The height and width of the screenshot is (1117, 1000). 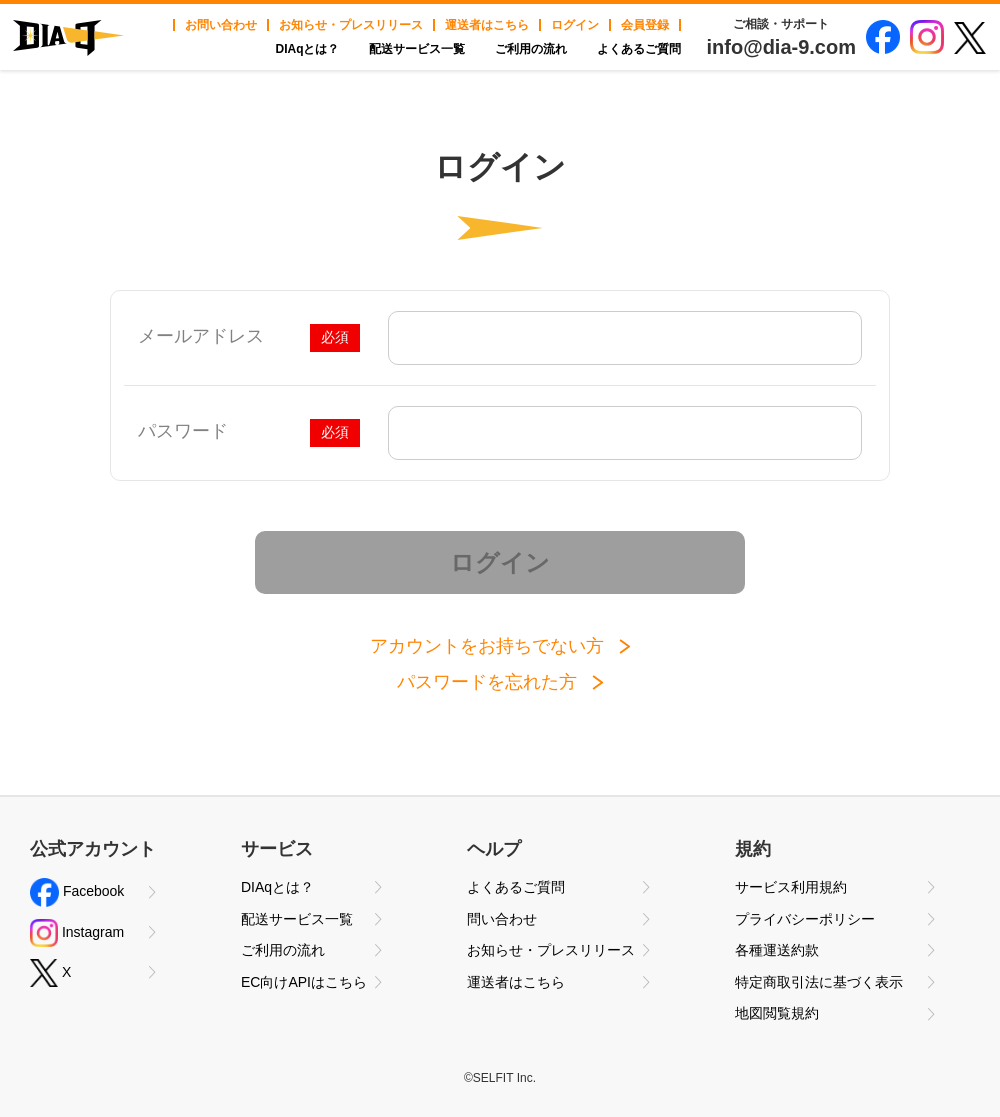 What do you see at coordinates (304, 982) in the screenshot?
I see `EC向けAPIはこちら` at bounding box center [304, 982].